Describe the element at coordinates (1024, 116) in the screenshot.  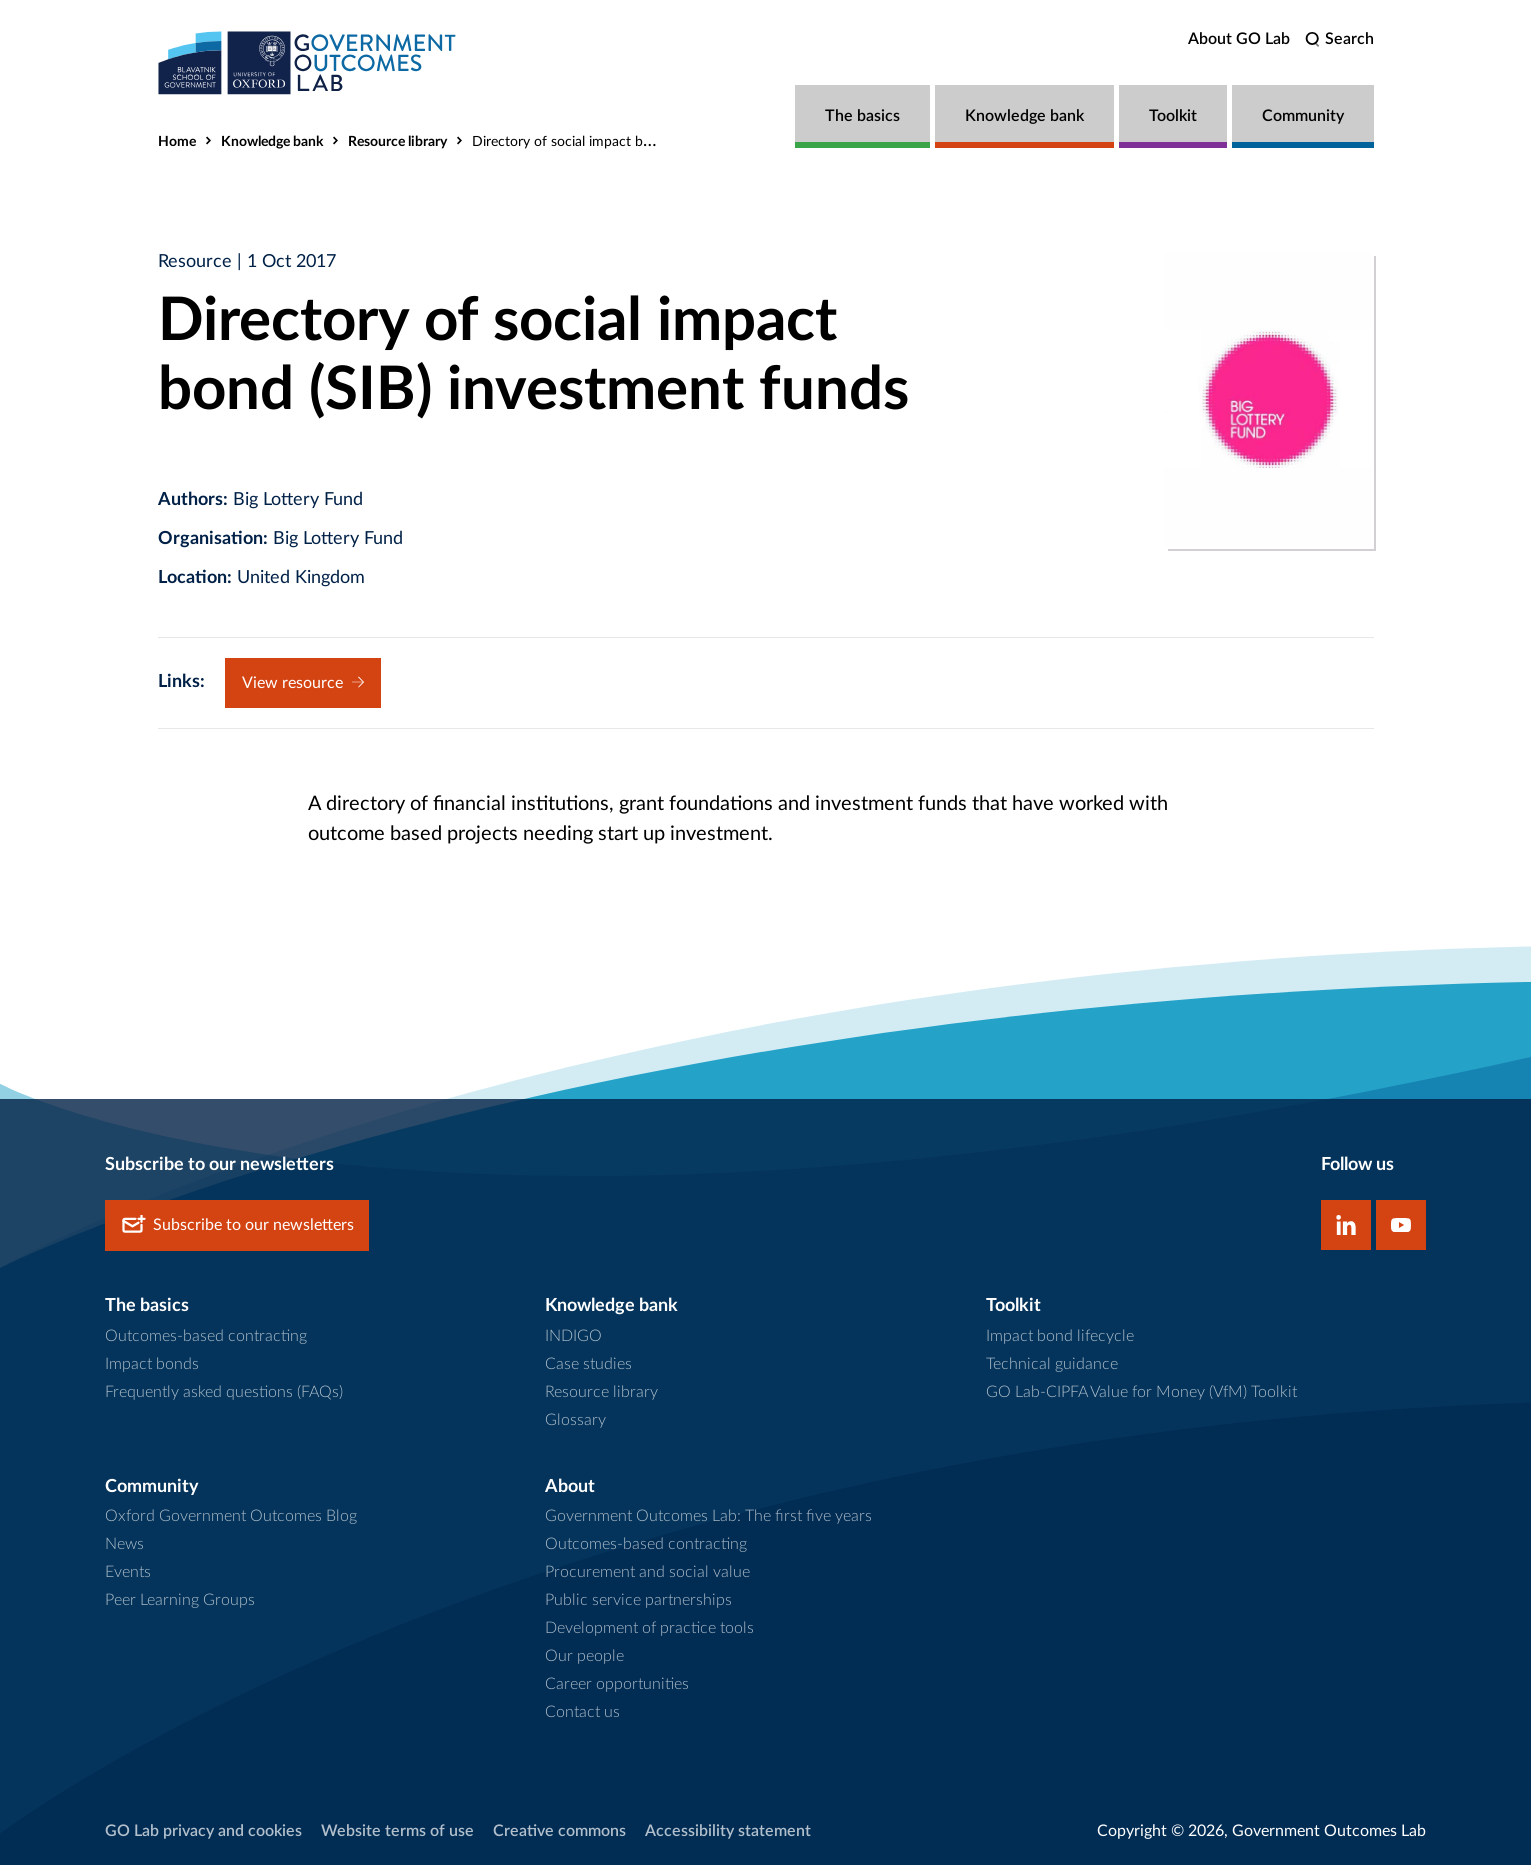
I see `Knowledge bank` at that location.